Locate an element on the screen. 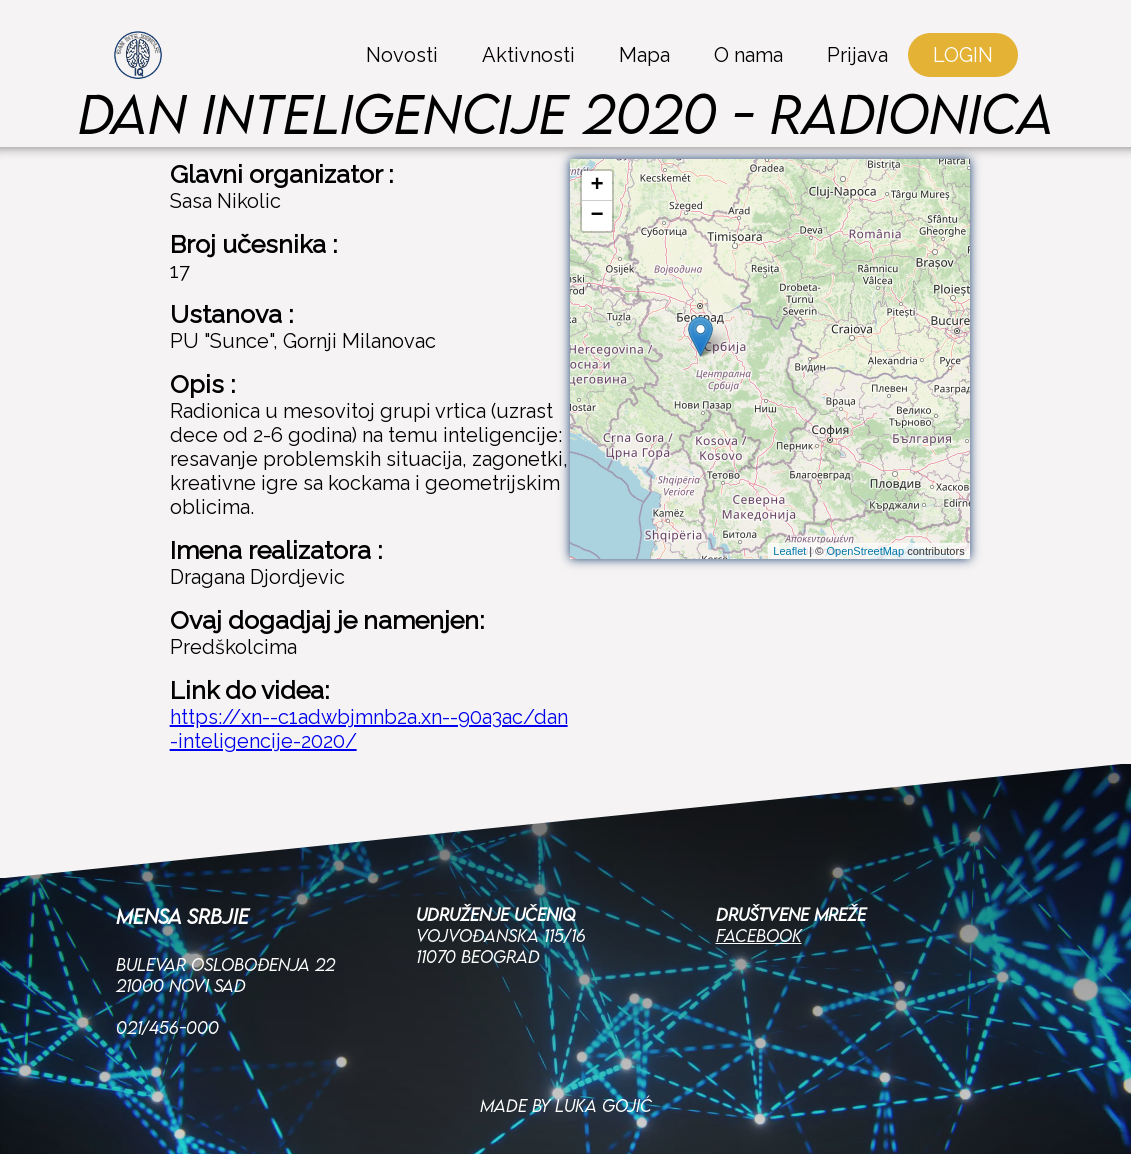 The height and width of the screenshot is (1154, 1131). Aktivnosti is located at coordinates (528, 55).